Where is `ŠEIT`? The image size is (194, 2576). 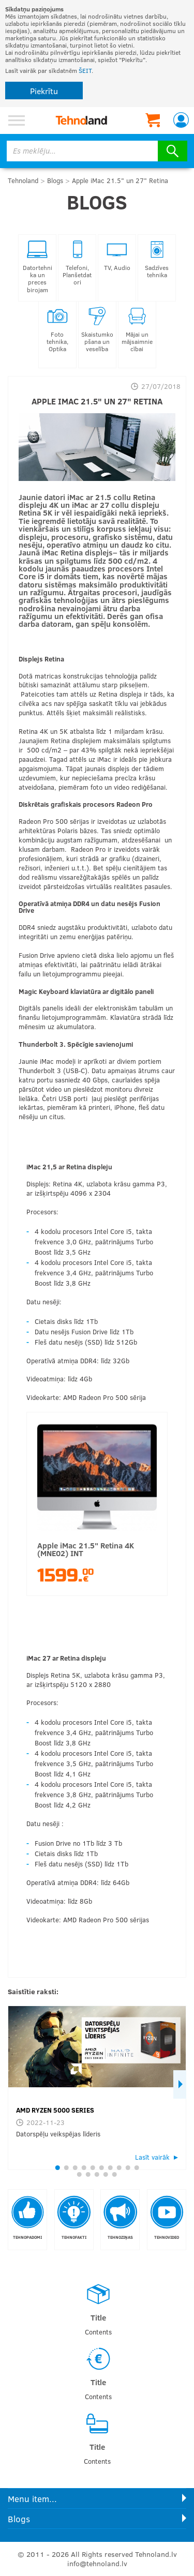
ŠEIT is located at coordinates (85, 70).